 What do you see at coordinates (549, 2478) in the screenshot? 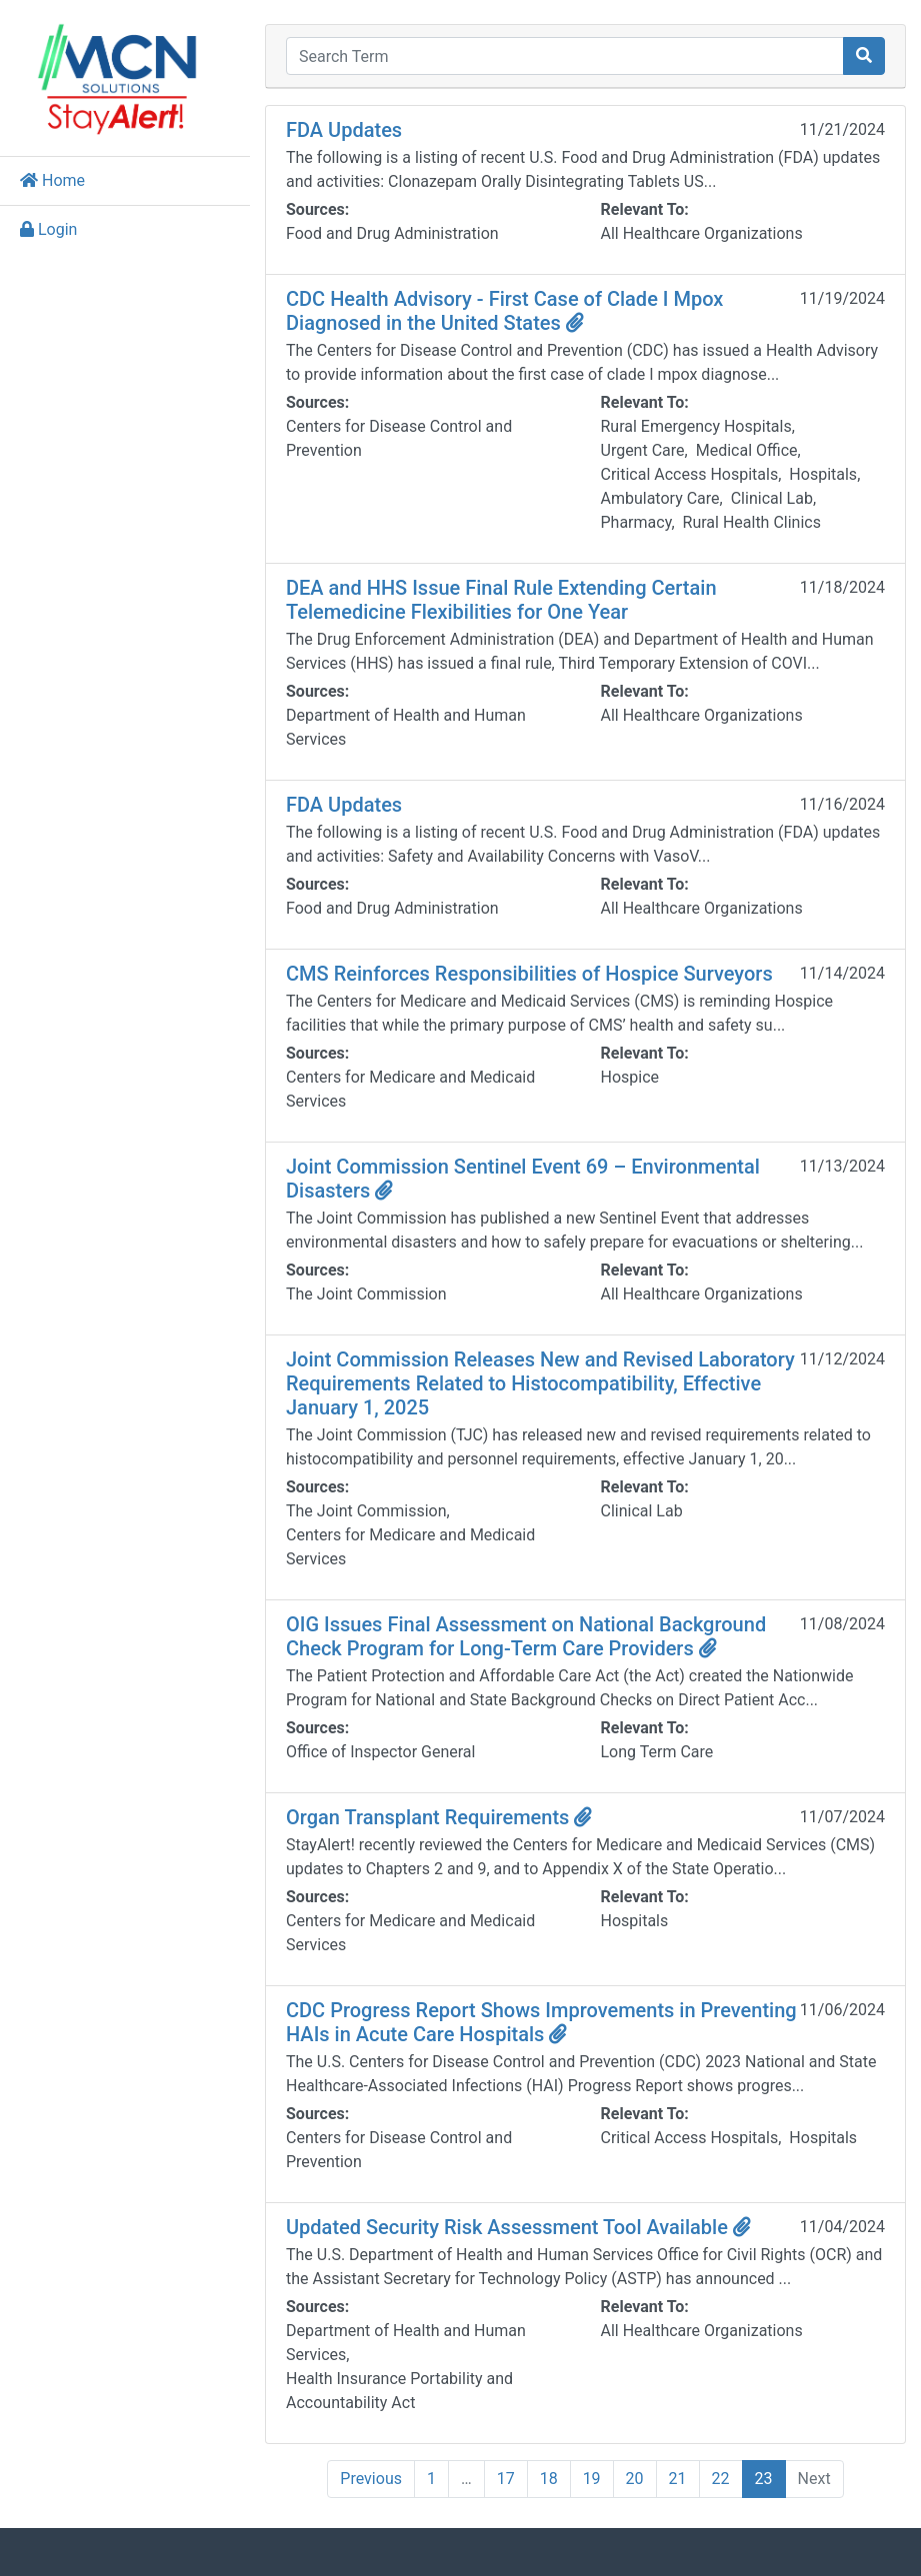
I see `18` at bounding box center [549, 2478].